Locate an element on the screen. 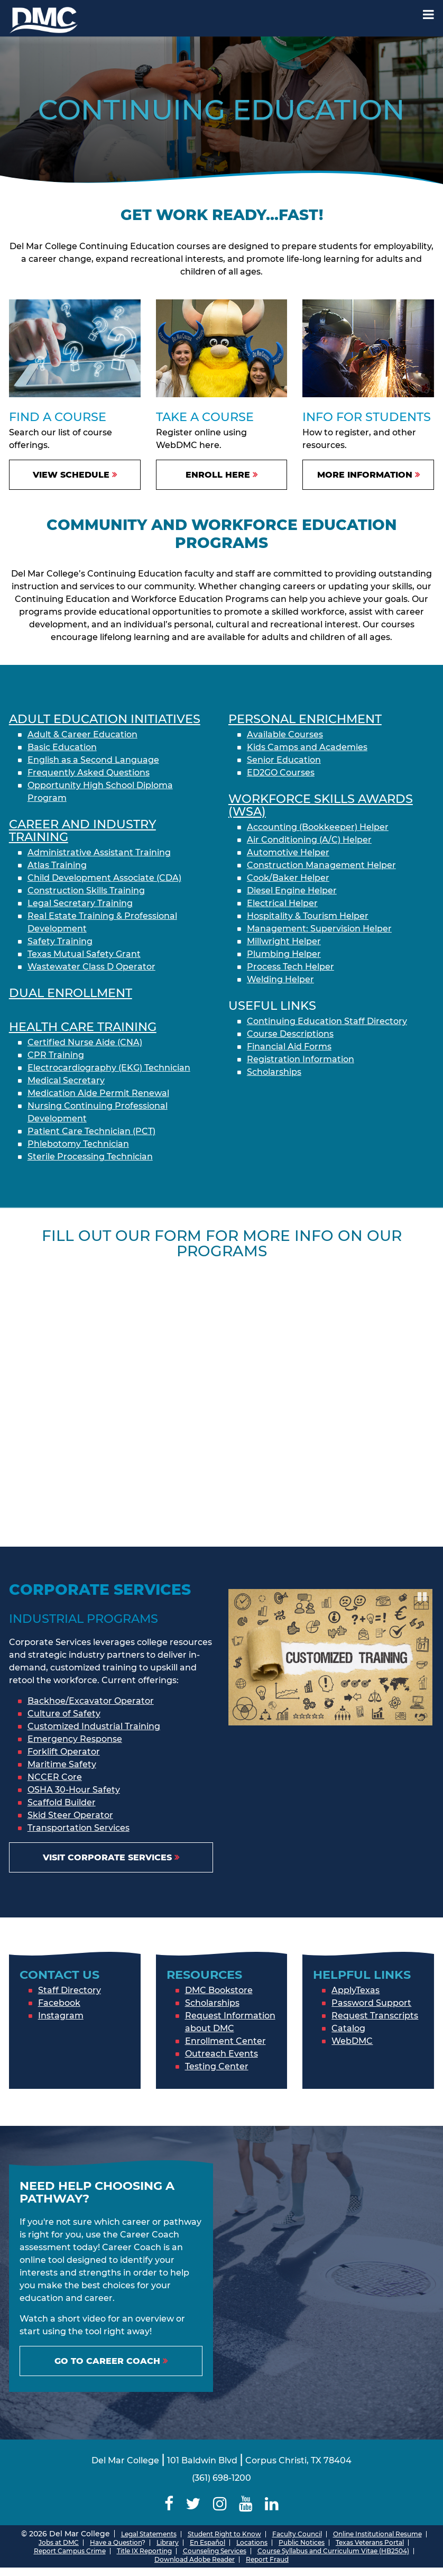  Medication Aide Permit Renewal is located at coordinates (98, 1093).